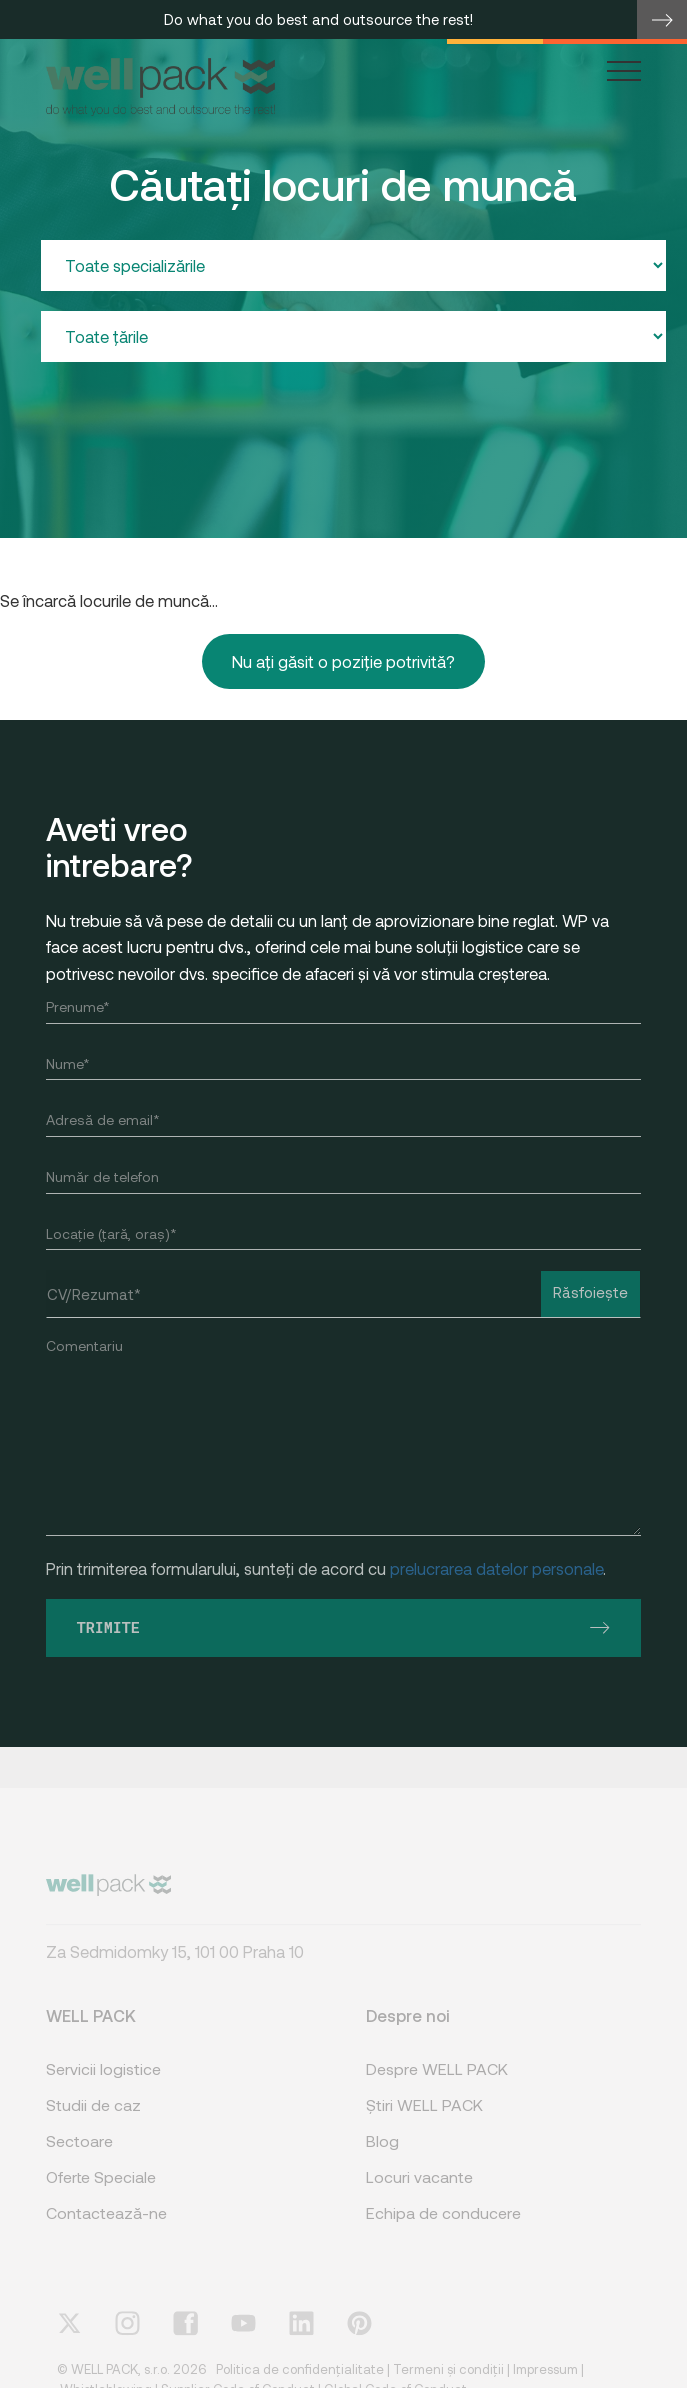  What do you see at coordinates (93, 2119) in the screenshot?
I see `Studii de caz` at bounding box center [93, 2119].